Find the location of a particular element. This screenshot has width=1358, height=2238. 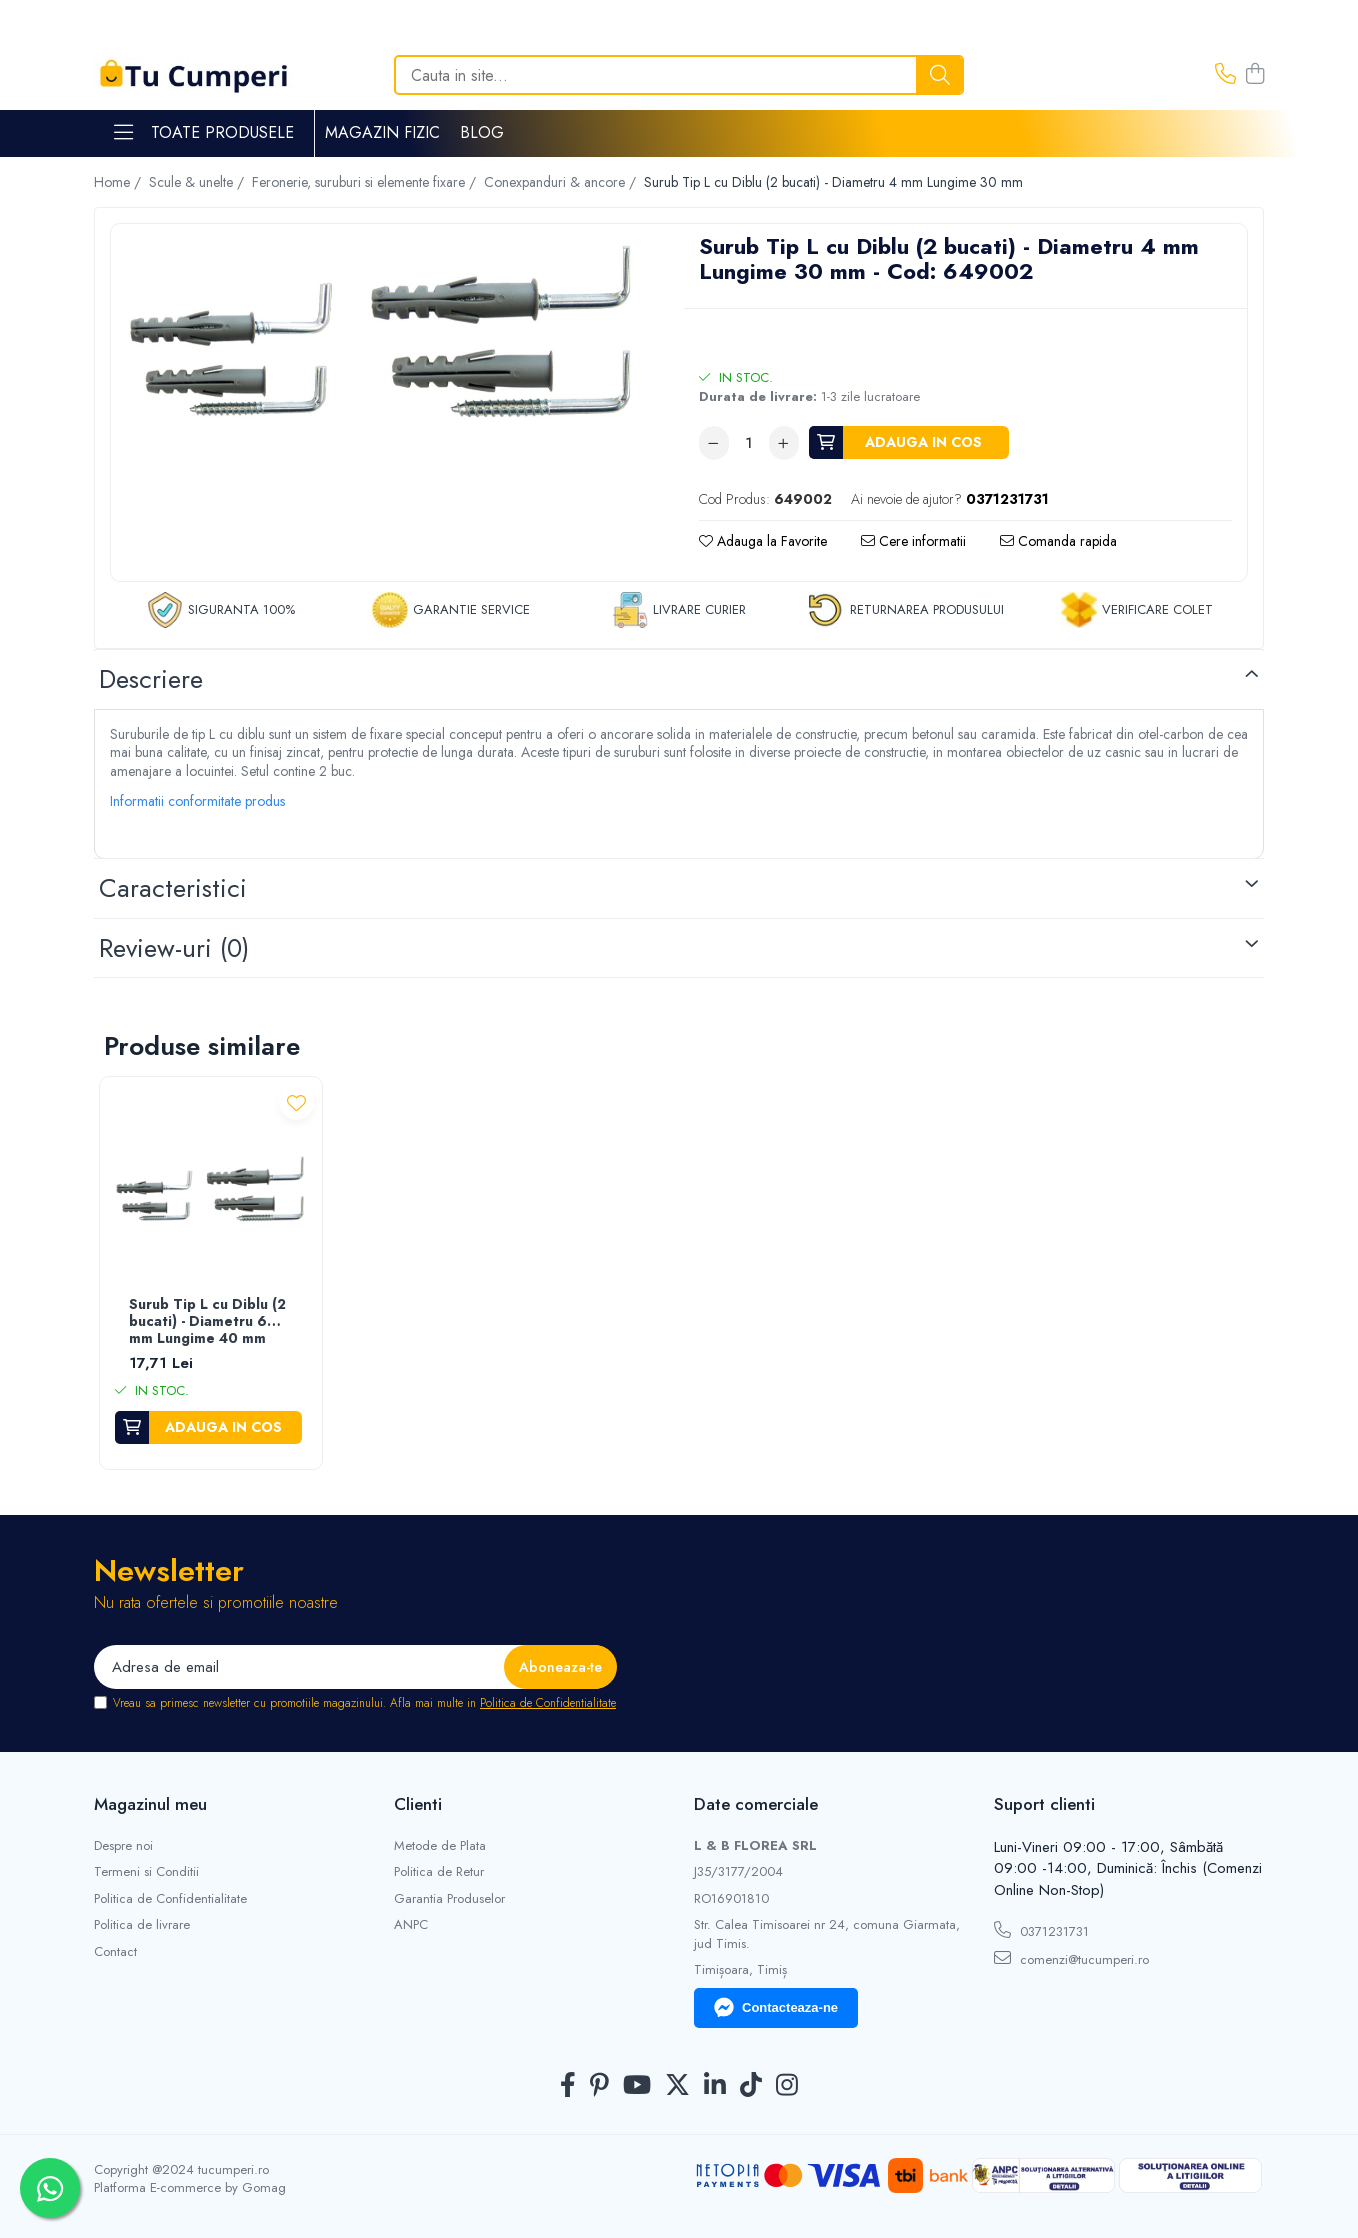

Scule & unelte / is located at coordinates (198, 182).